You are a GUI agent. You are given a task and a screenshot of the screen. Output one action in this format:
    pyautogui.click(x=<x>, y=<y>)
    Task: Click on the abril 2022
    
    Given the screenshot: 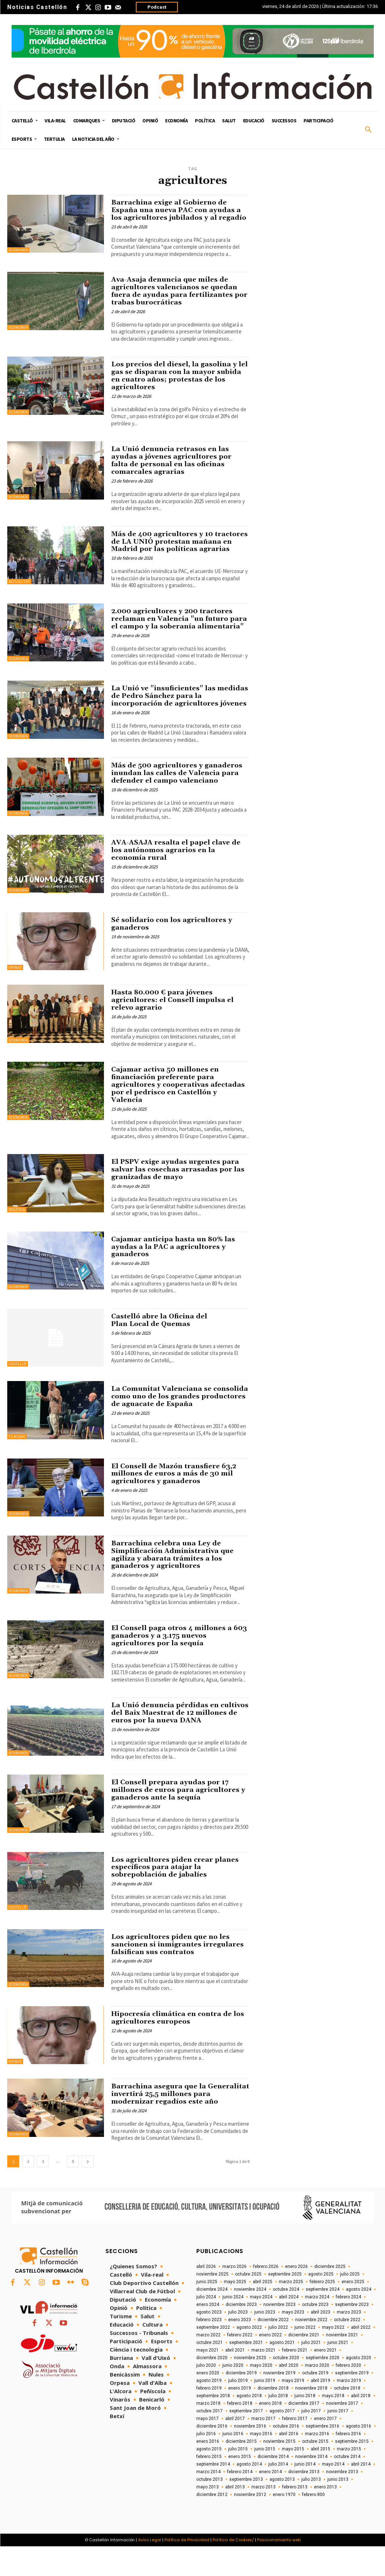 What is the action you would take?
    pyautogui.click(x=361, y=2357)
    